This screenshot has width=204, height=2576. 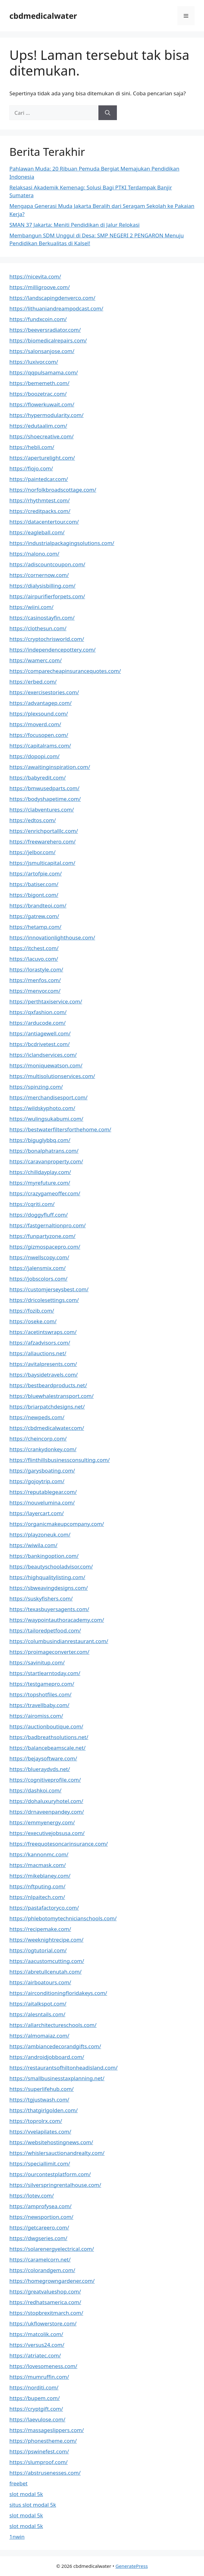 I want to click on https://biguglybbq.com/, so click(x=39, y=1140).